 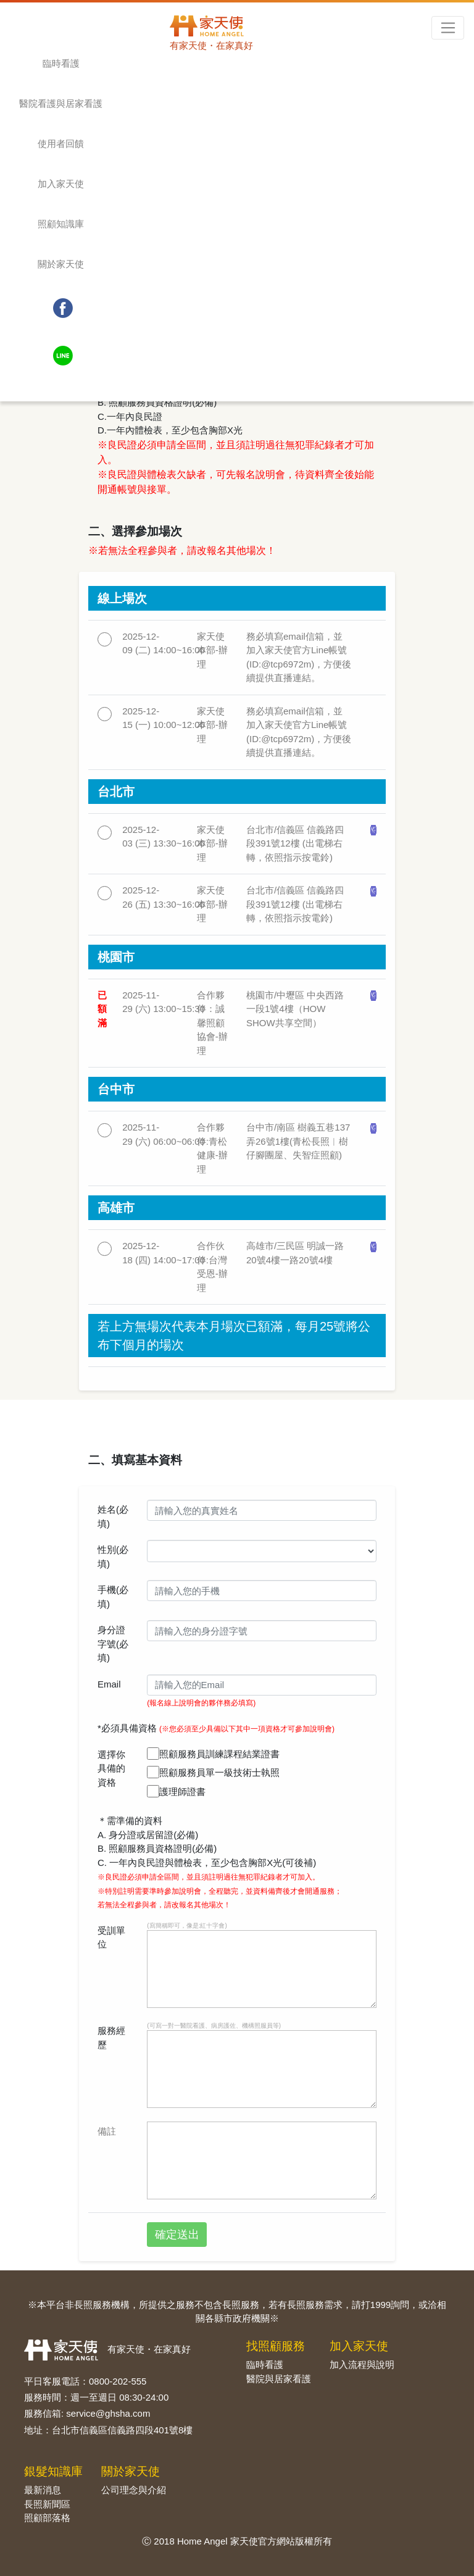 I want to click on 照顧知識庫, so click(x=61, y=224).